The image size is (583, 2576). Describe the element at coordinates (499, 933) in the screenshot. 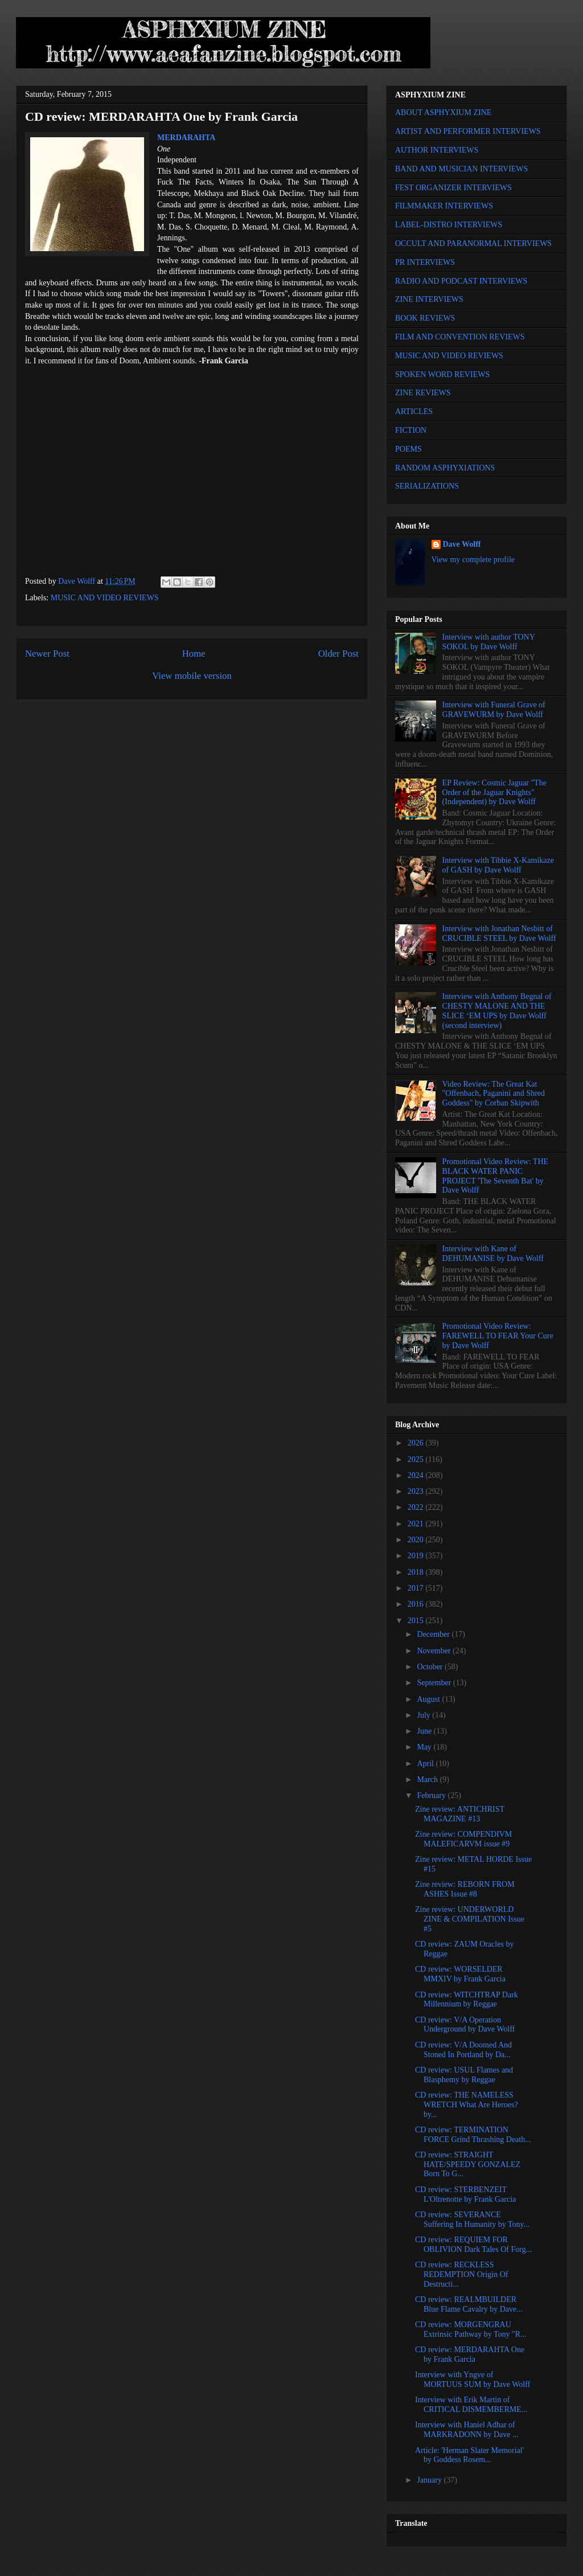

I see `Interview with Jonathan Nesbitt of CRUCIBLE STEEL by Dave Wolff` at that location.